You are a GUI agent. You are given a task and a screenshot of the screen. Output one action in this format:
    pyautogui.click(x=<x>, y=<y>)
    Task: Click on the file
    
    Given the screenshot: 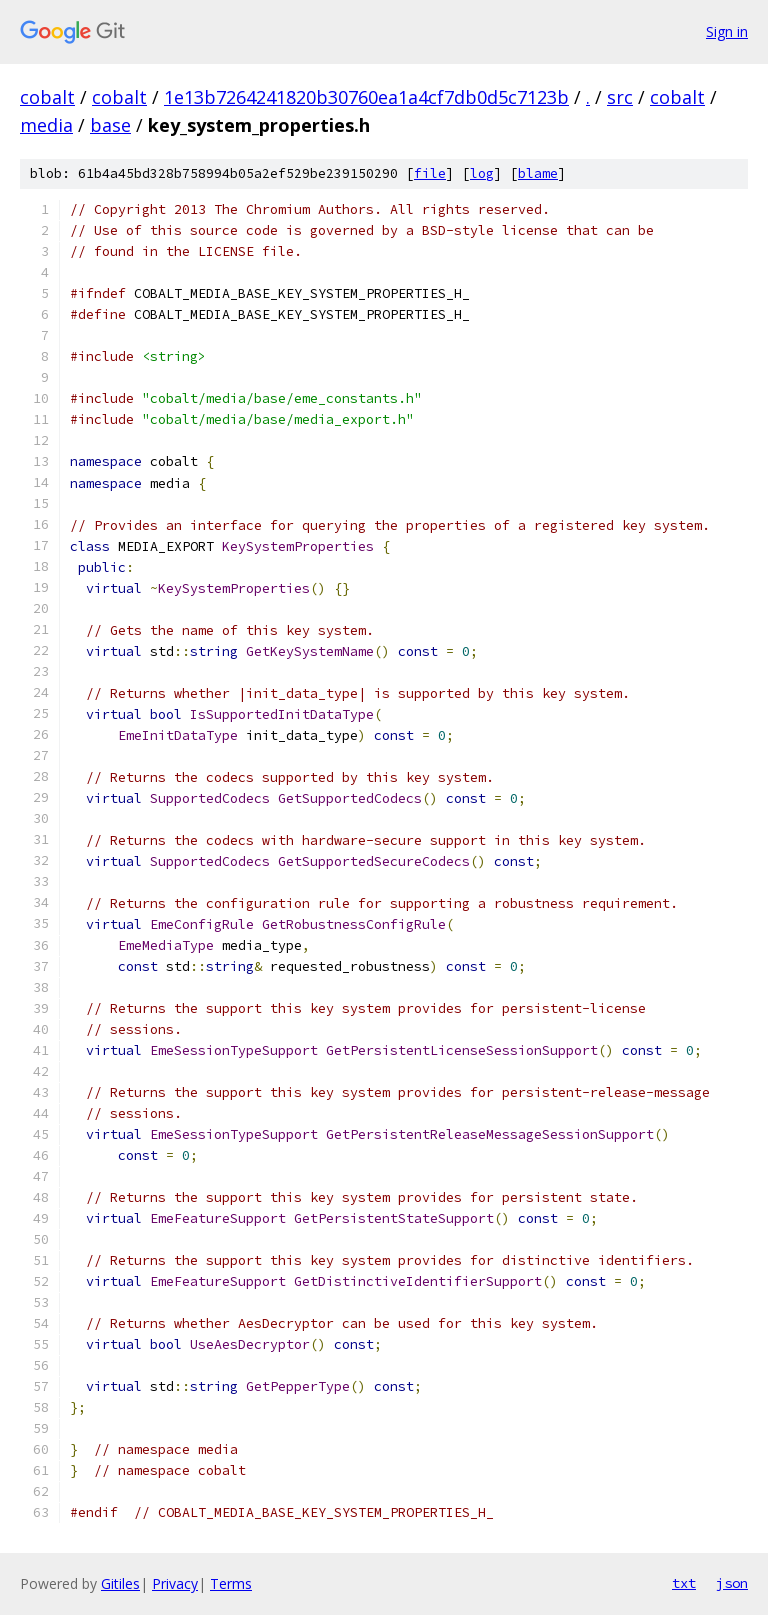 What is the action you would take?
    pyautogui.click(x=430, y=173)
    